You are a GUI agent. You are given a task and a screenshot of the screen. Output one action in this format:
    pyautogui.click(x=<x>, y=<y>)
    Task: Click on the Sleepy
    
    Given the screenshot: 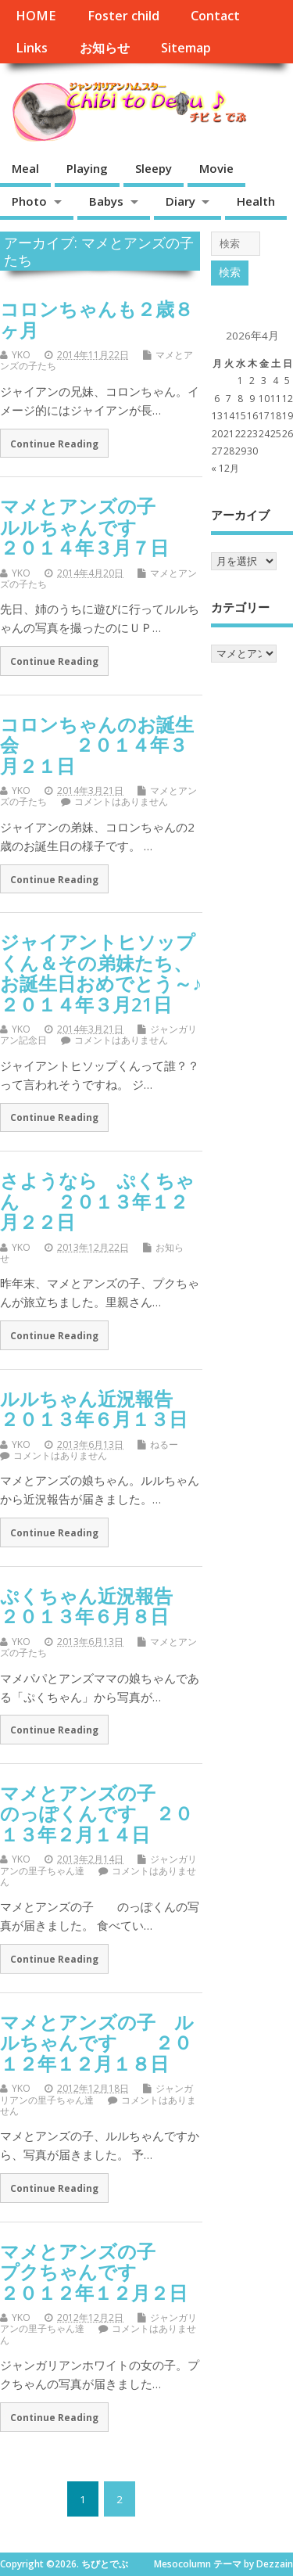 What is the action you would take?
    pyautogui.click(x=153, y=168)
    